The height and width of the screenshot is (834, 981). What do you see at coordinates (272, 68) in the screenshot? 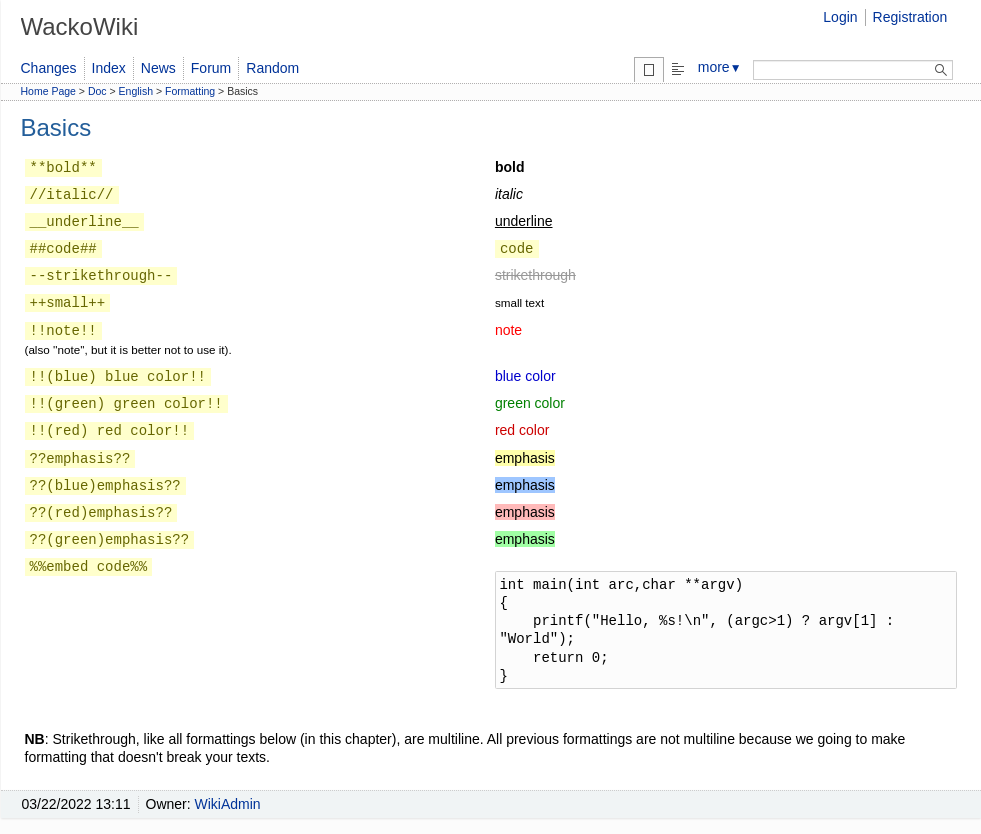
I see `Random` at bounding box center [272, 68].